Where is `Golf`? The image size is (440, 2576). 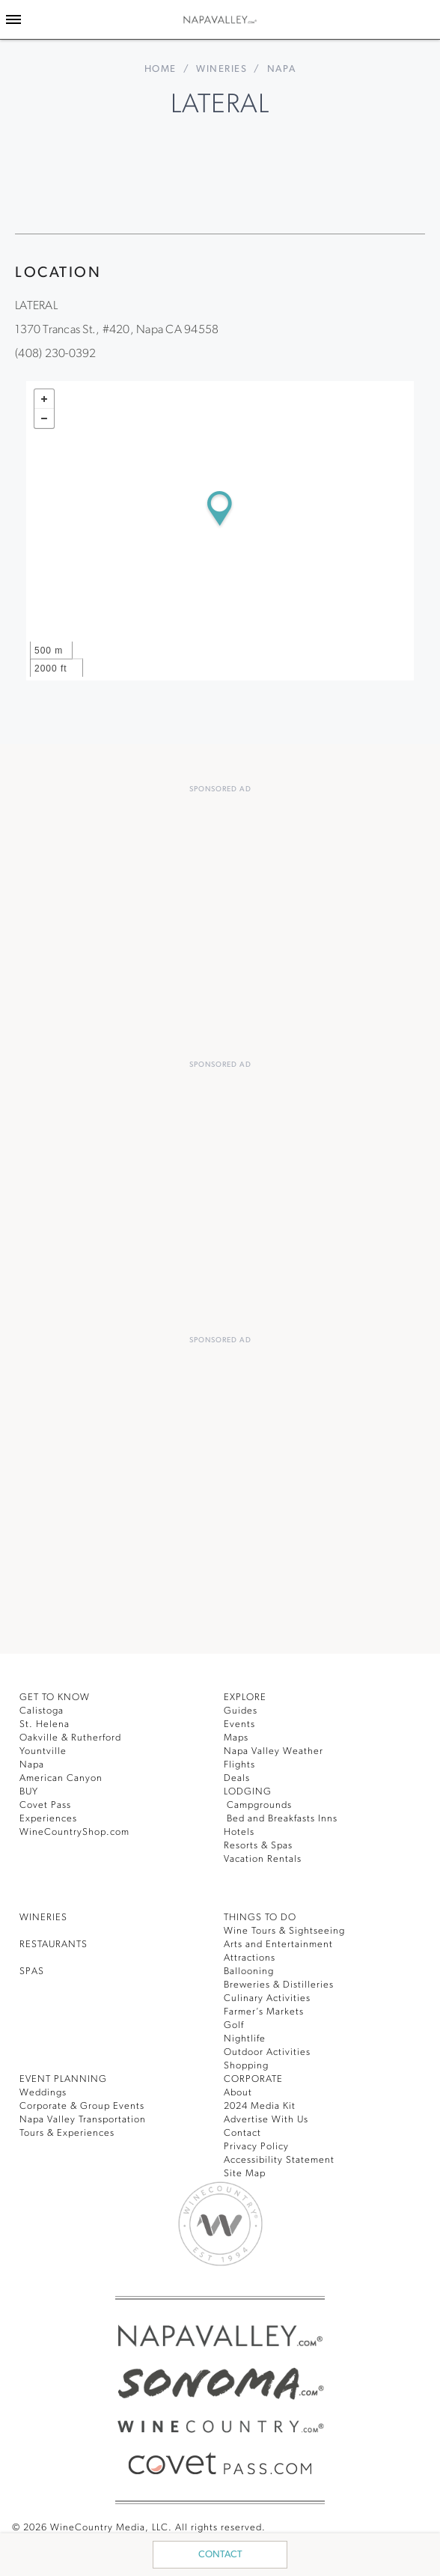
Golf is located at coordinates (234, 2021).